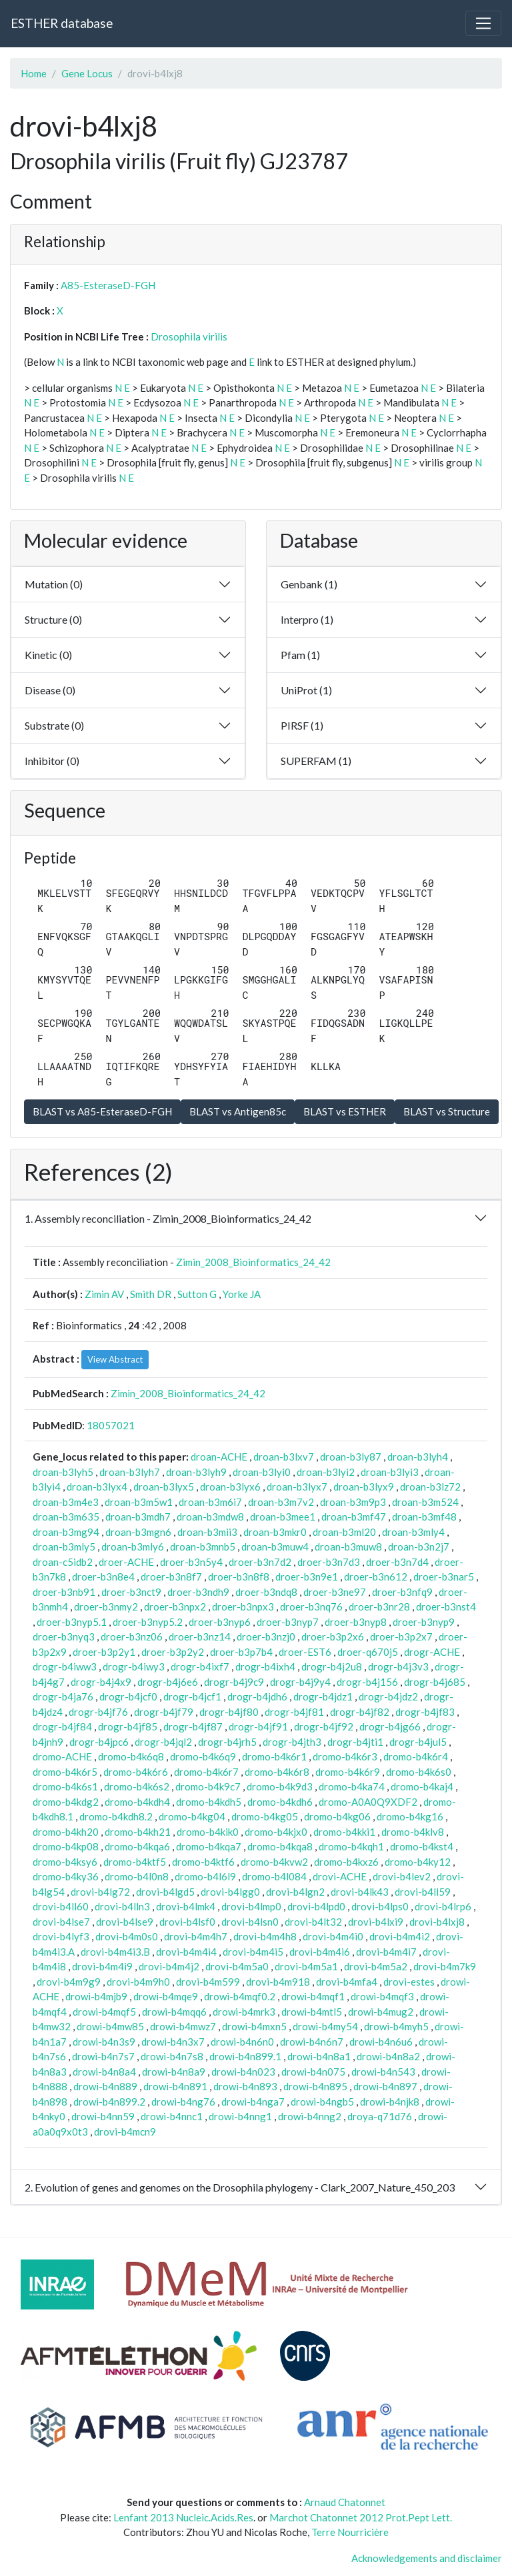 The width and height of the screenshot is (512, 2576). Describe the element at coordinates (163, 1487) in the screenshot. I see `droan-b3lyx5` at that location.